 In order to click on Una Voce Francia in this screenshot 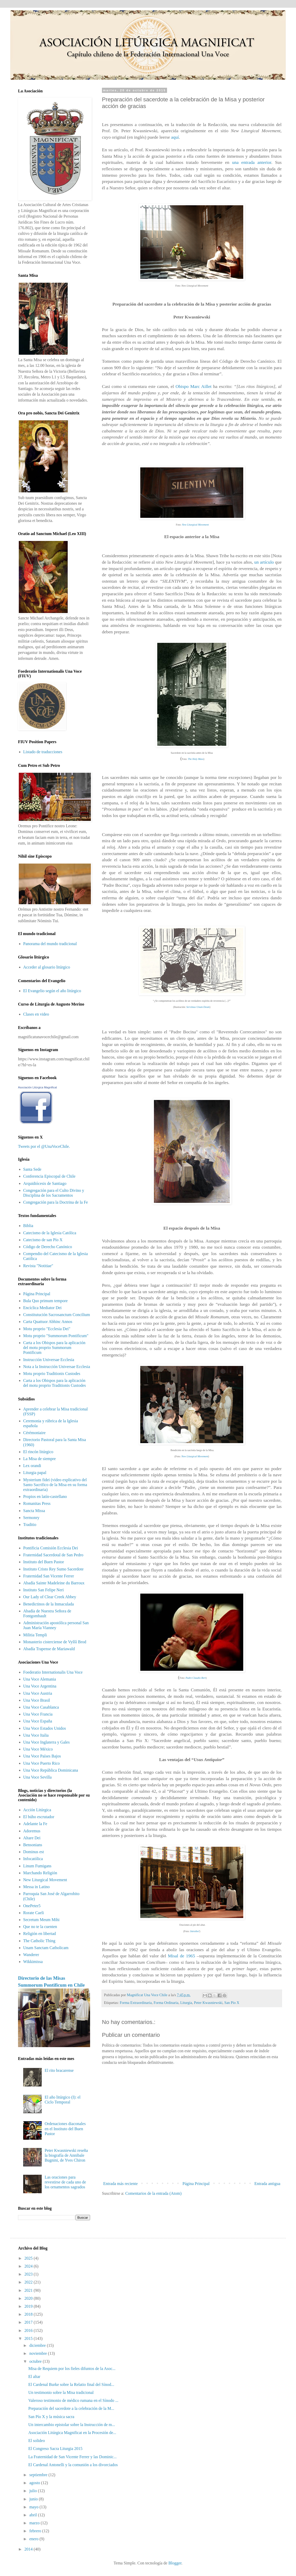, I will do `click(38, 1714)`.